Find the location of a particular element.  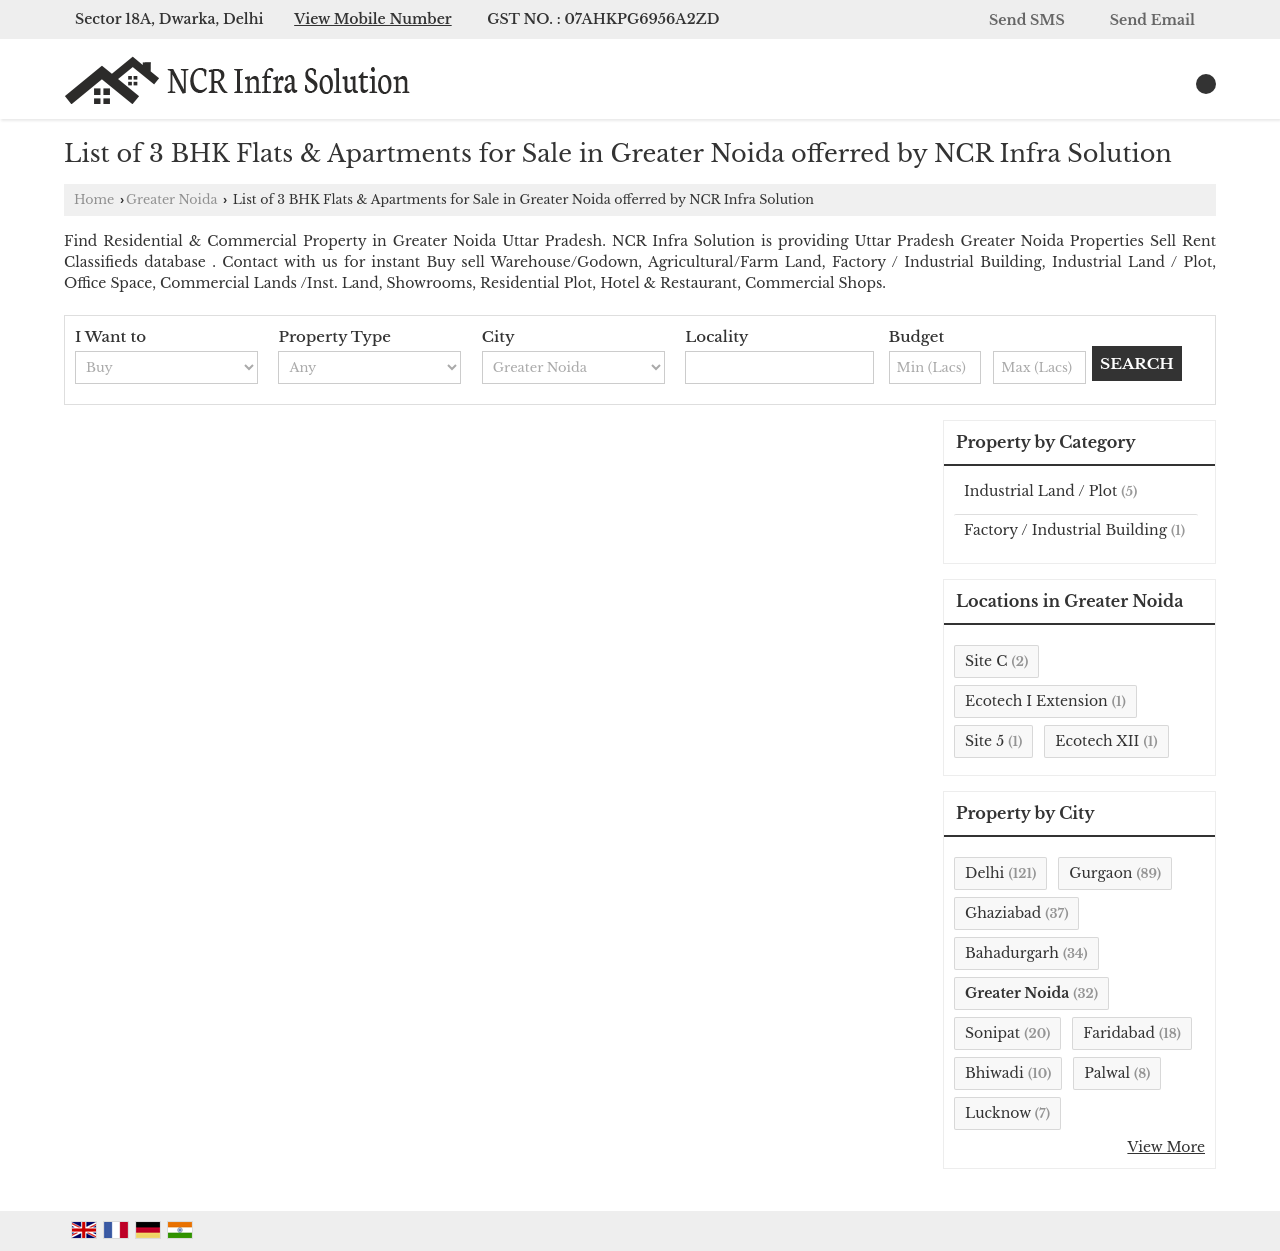

Ecotech XII is located at coordinates (1097, 741).